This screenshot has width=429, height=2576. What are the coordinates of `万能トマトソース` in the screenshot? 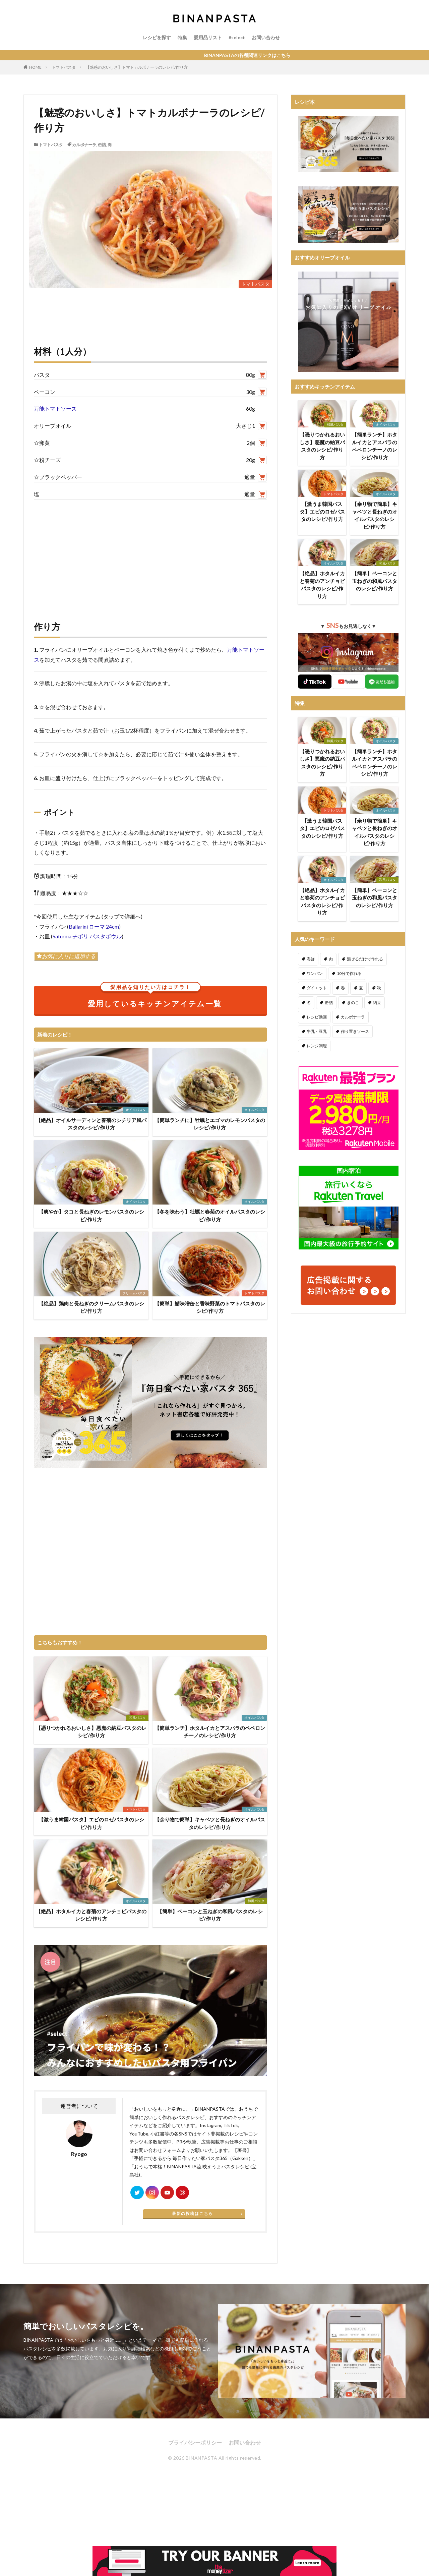 It's located at (55, 408).